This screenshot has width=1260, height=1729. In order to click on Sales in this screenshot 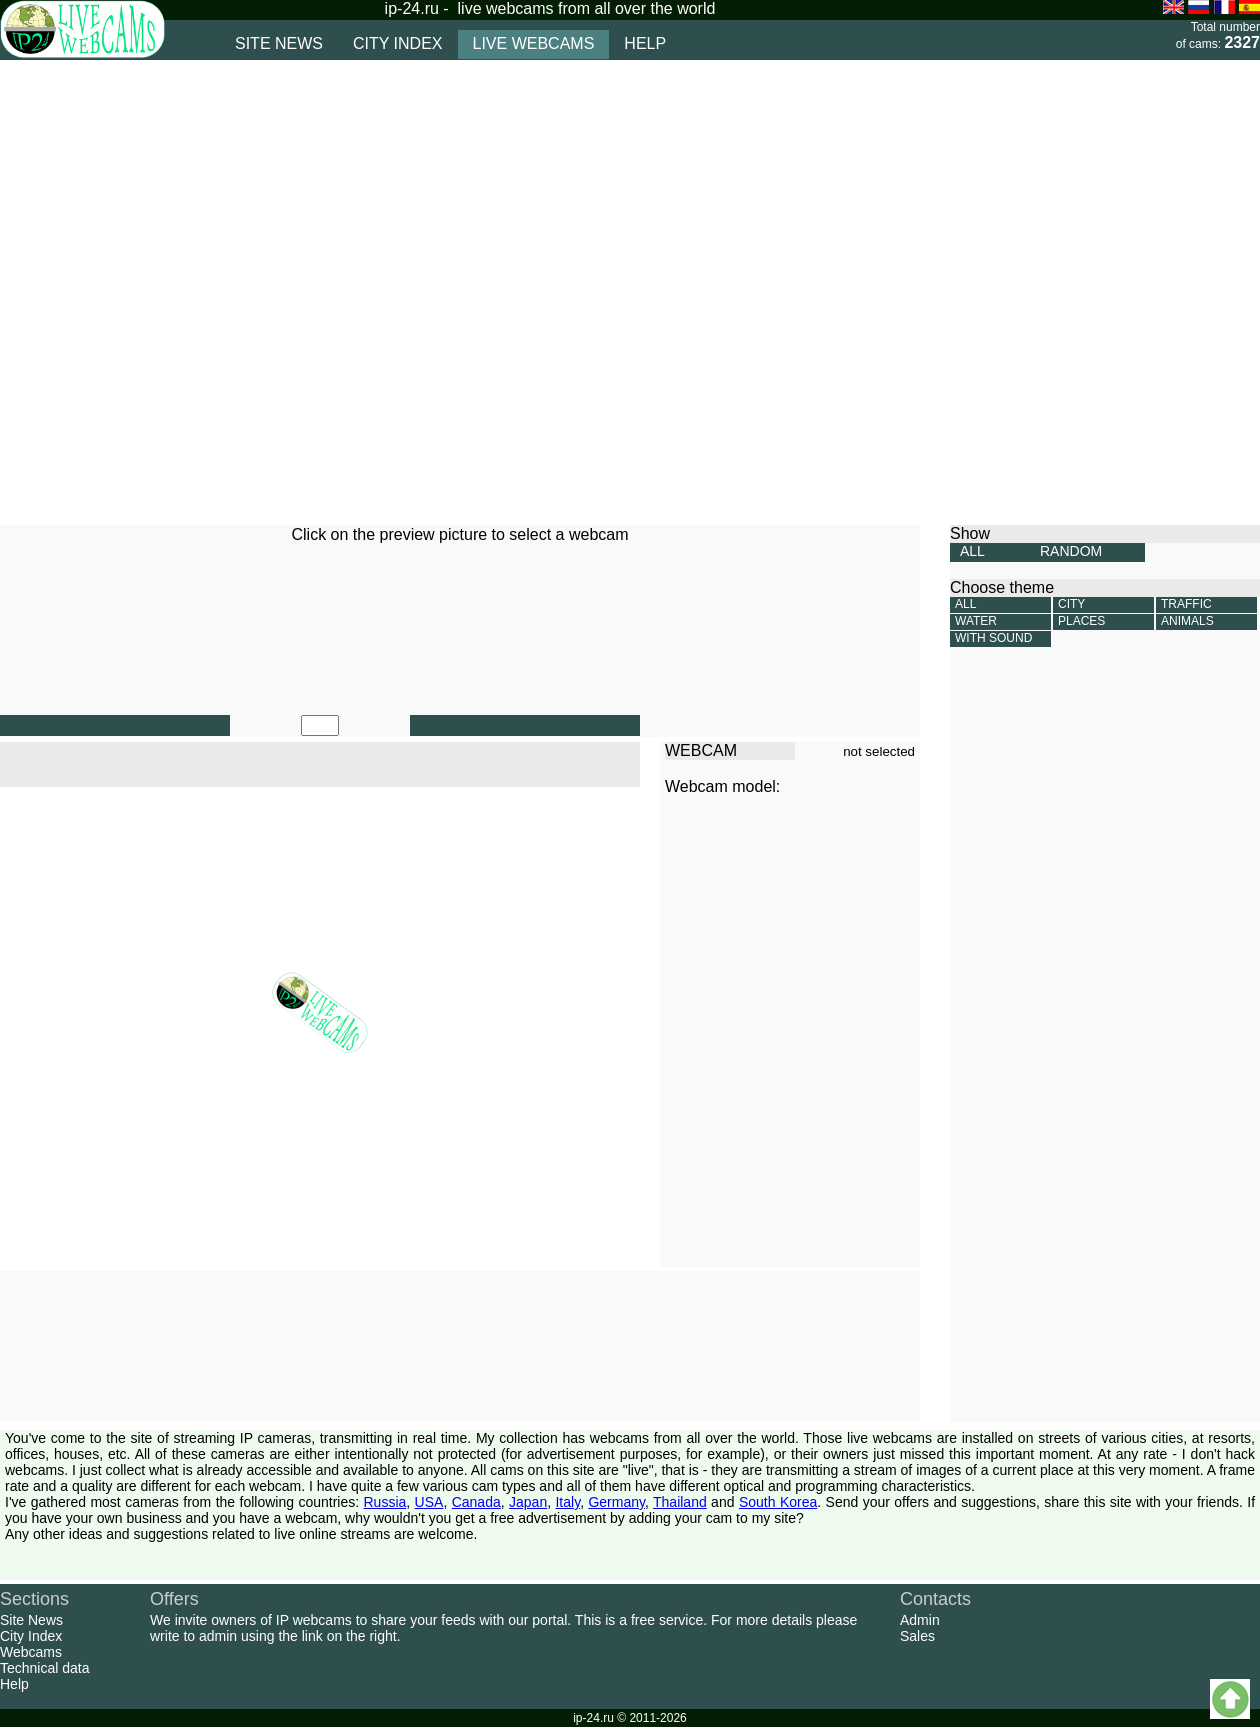, I will do `click(917, 1636)`.